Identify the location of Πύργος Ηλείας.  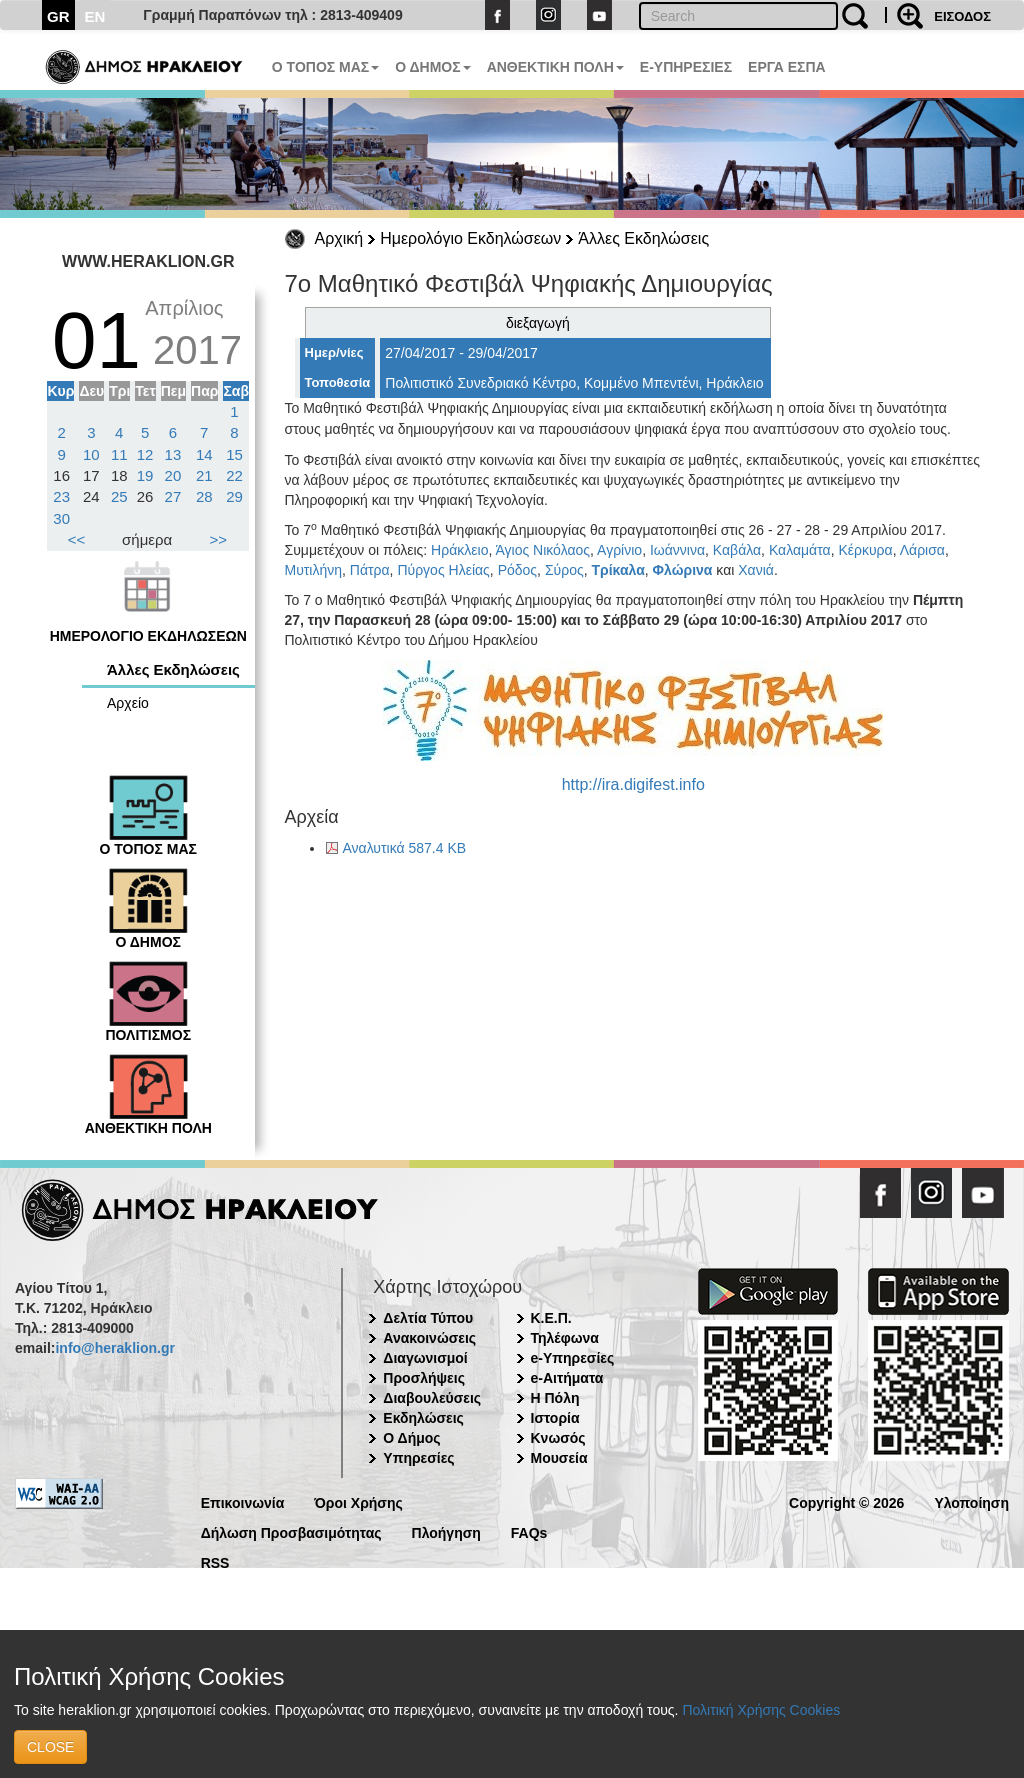
(443, 570).